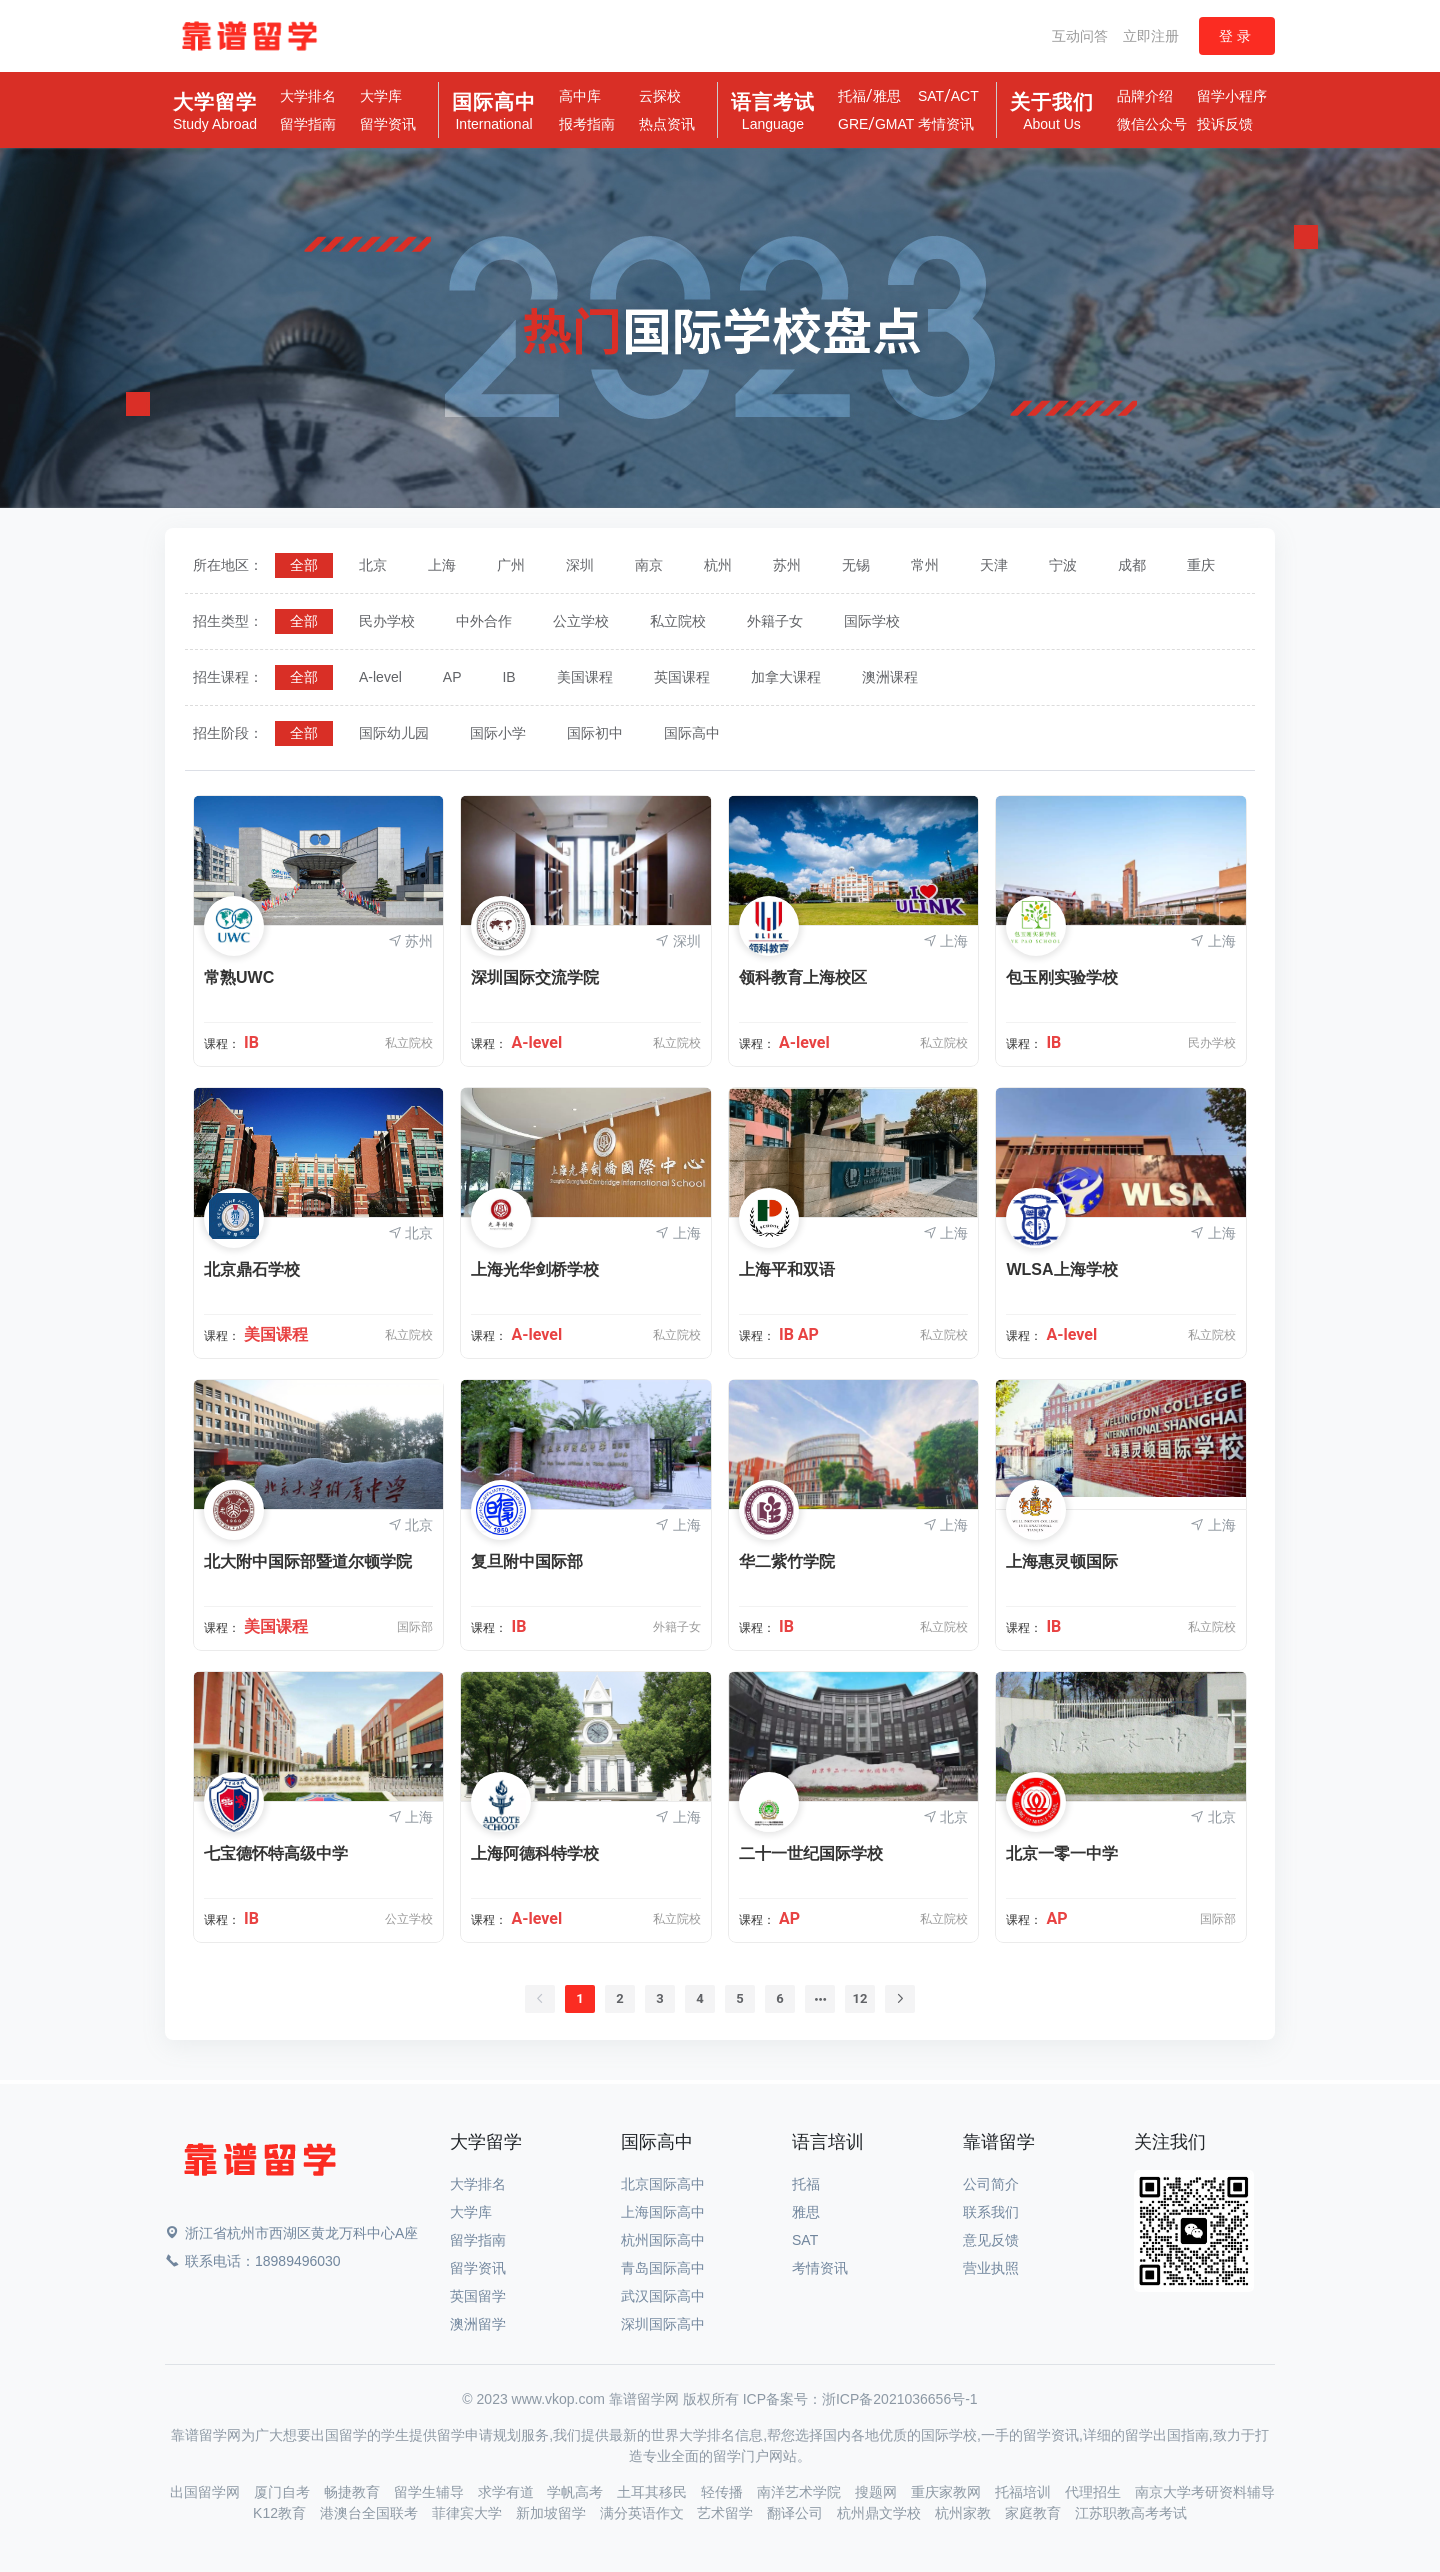 The image size is (1440, 2572). Describe the element at coordinates (663, 2296) in the screenshot. I see `武汉国际高中` at that location.